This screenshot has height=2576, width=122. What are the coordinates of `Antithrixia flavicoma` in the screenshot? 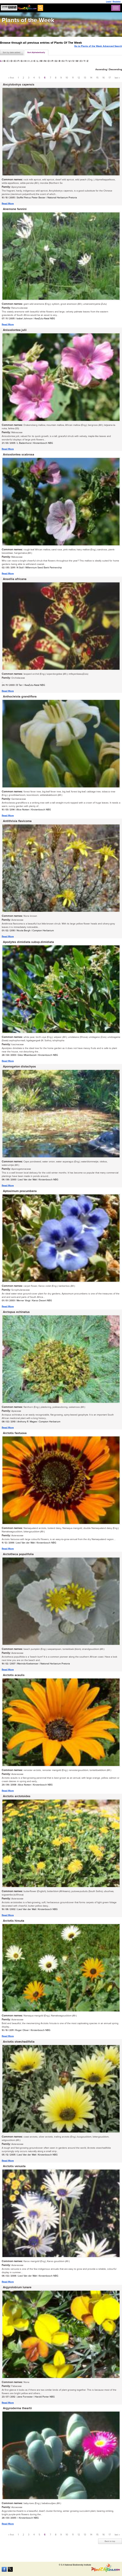 It's located at (17, 821).